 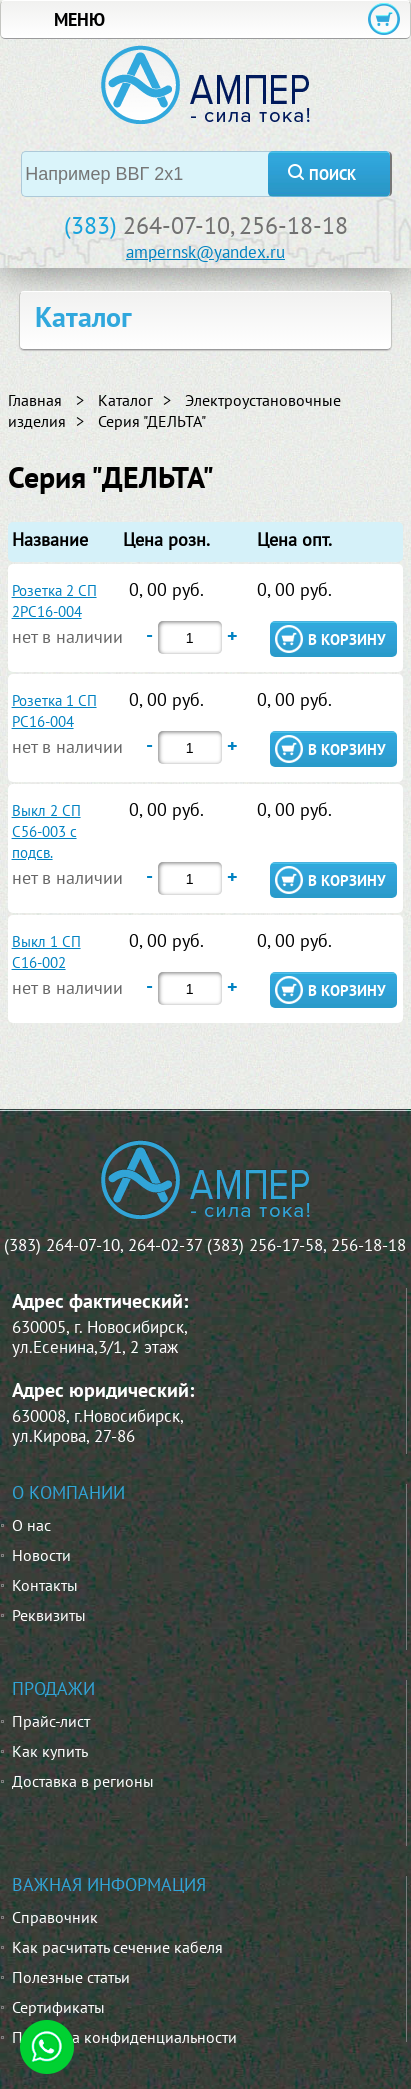 What do you see at coordinates (205, 252) in the screenshot?
I see `ampernsk@yandex.ru` at bounding box center [205, 252].